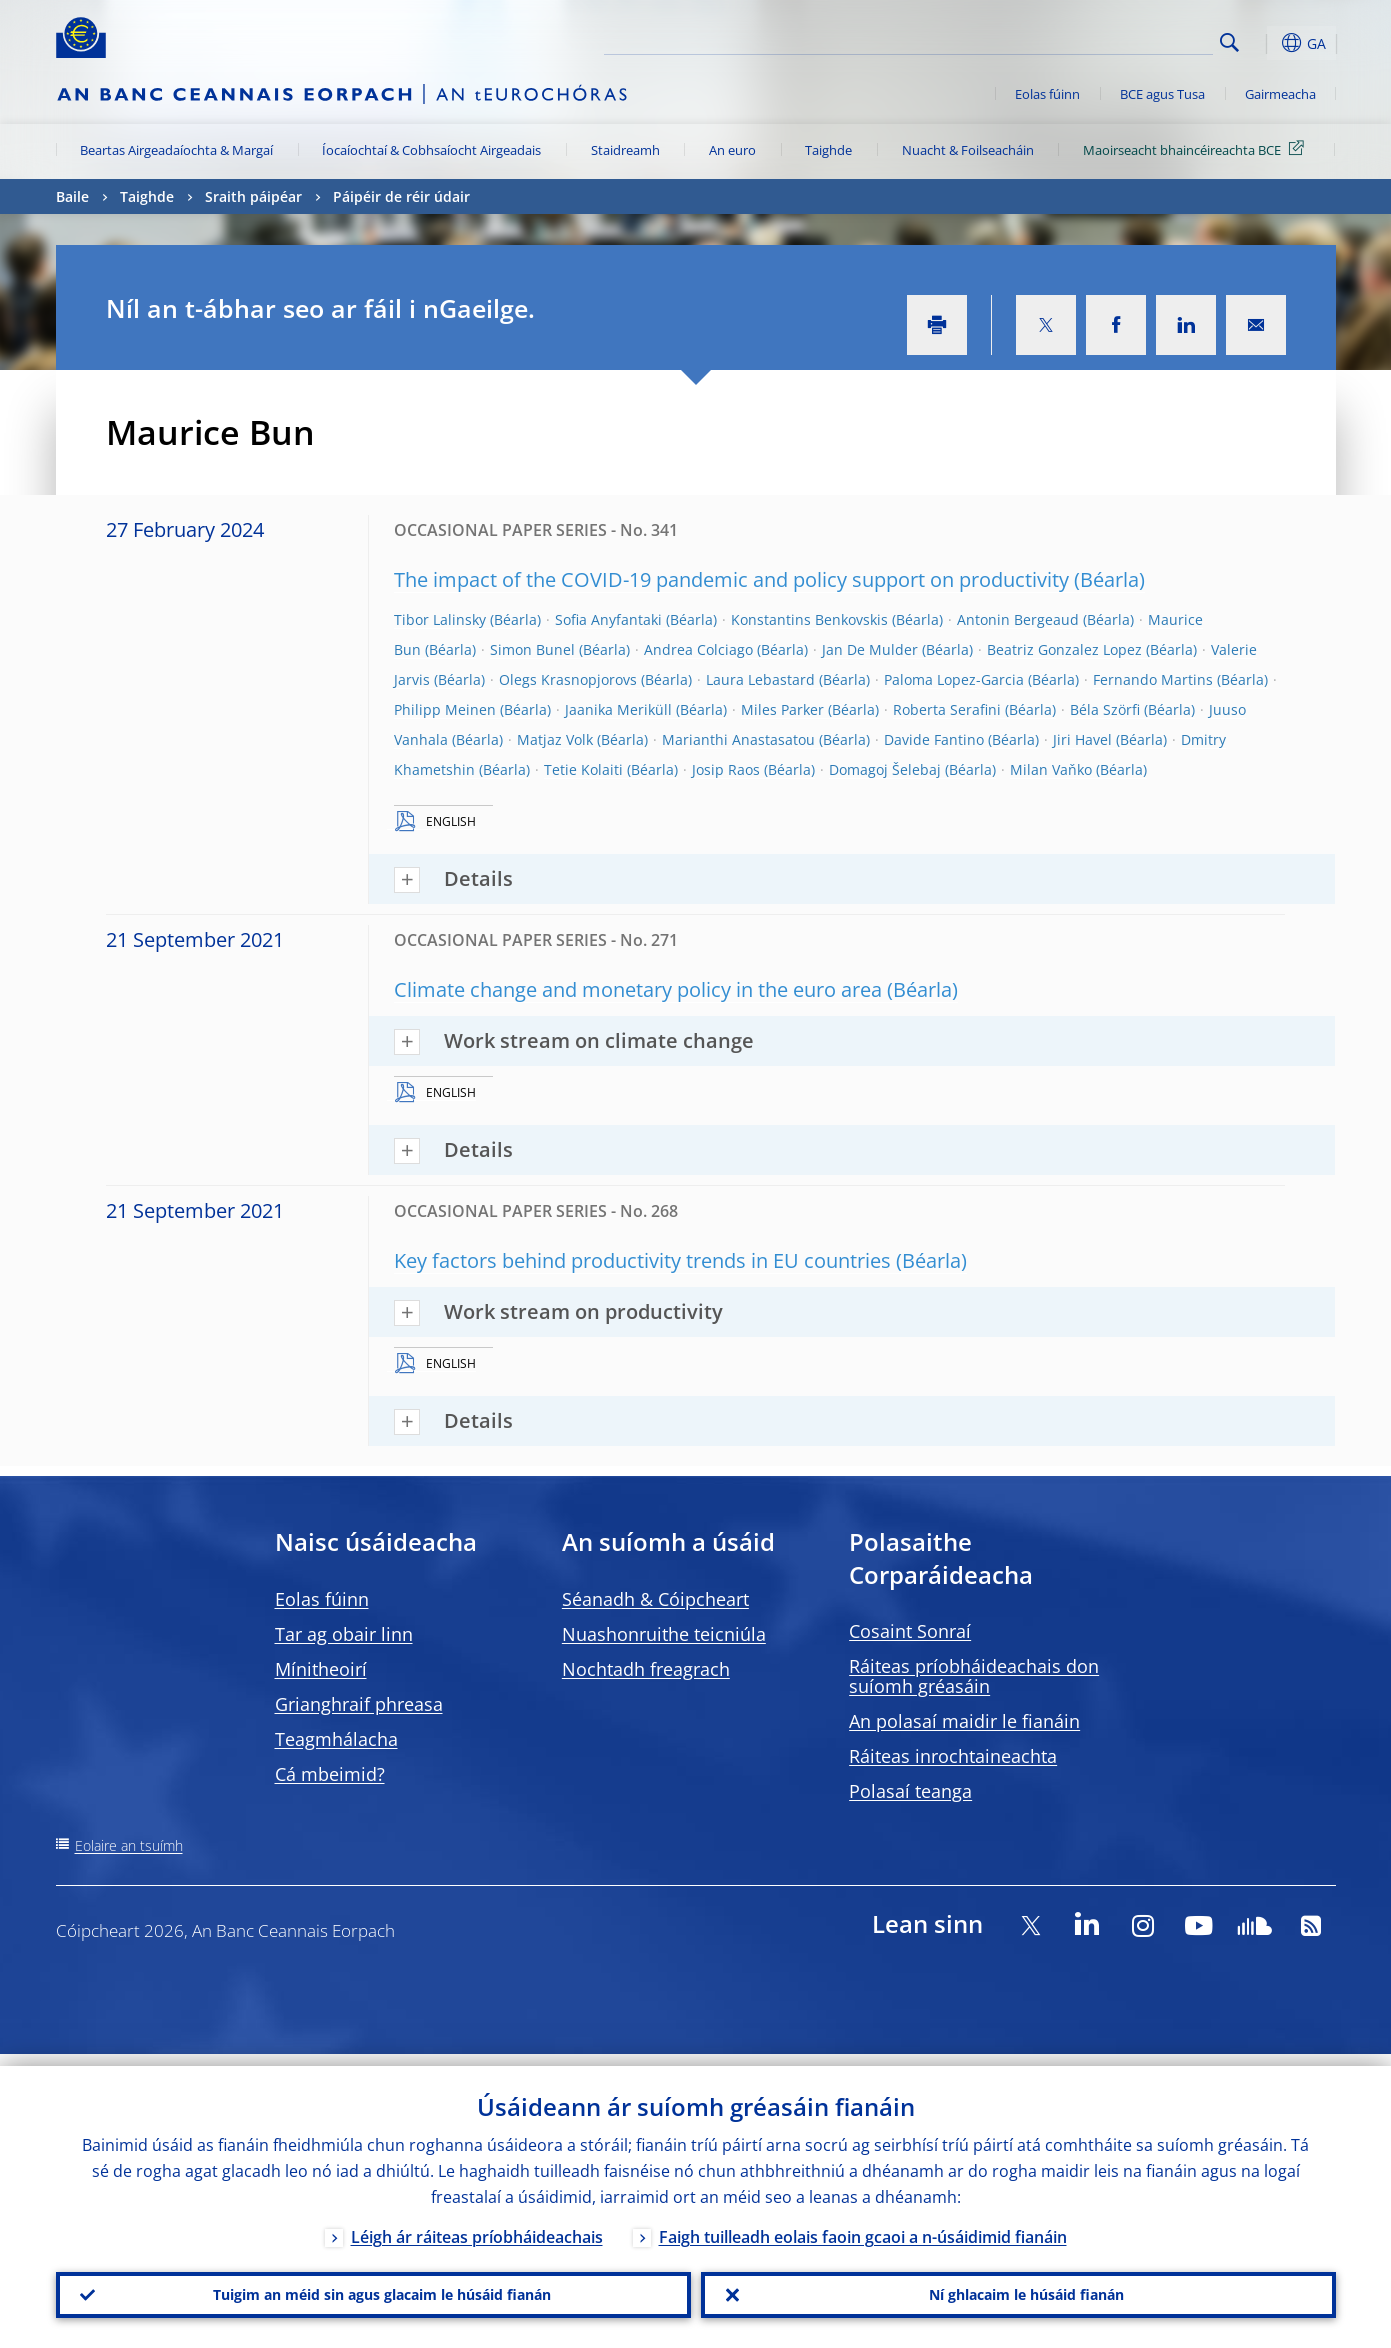  I want to click on Key factors behind productivity trends in EU countries, so click(642, 1260).